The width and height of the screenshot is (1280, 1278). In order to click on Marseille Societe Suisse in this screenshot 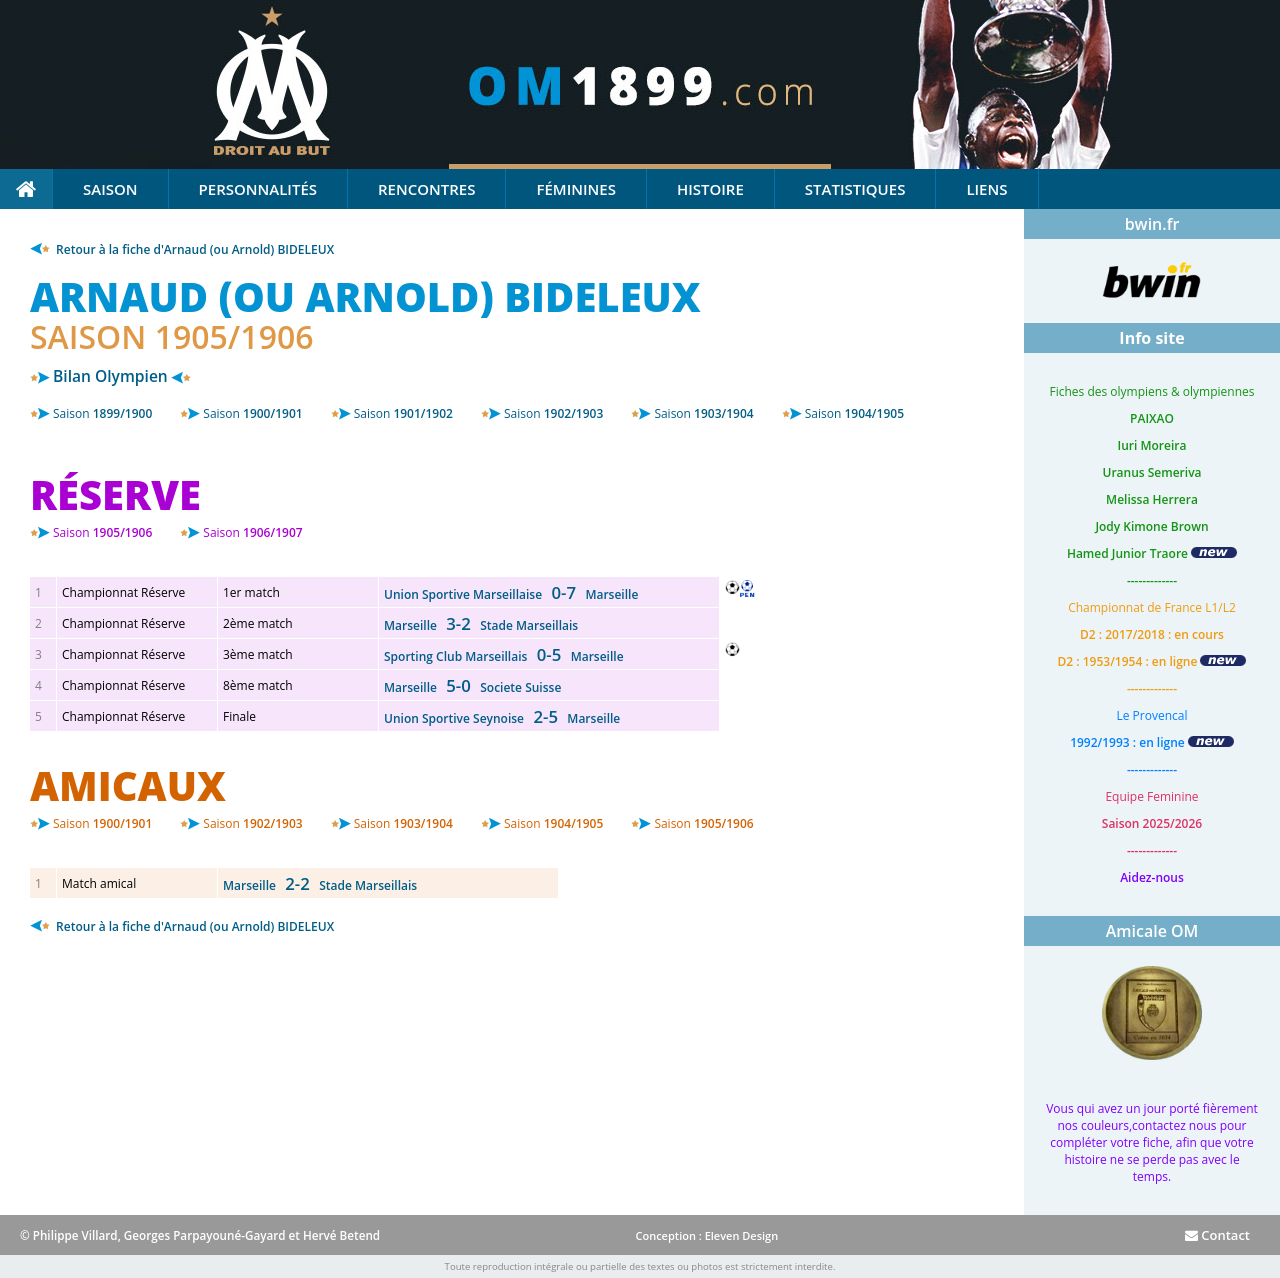, I will do `click(472, 687)`.